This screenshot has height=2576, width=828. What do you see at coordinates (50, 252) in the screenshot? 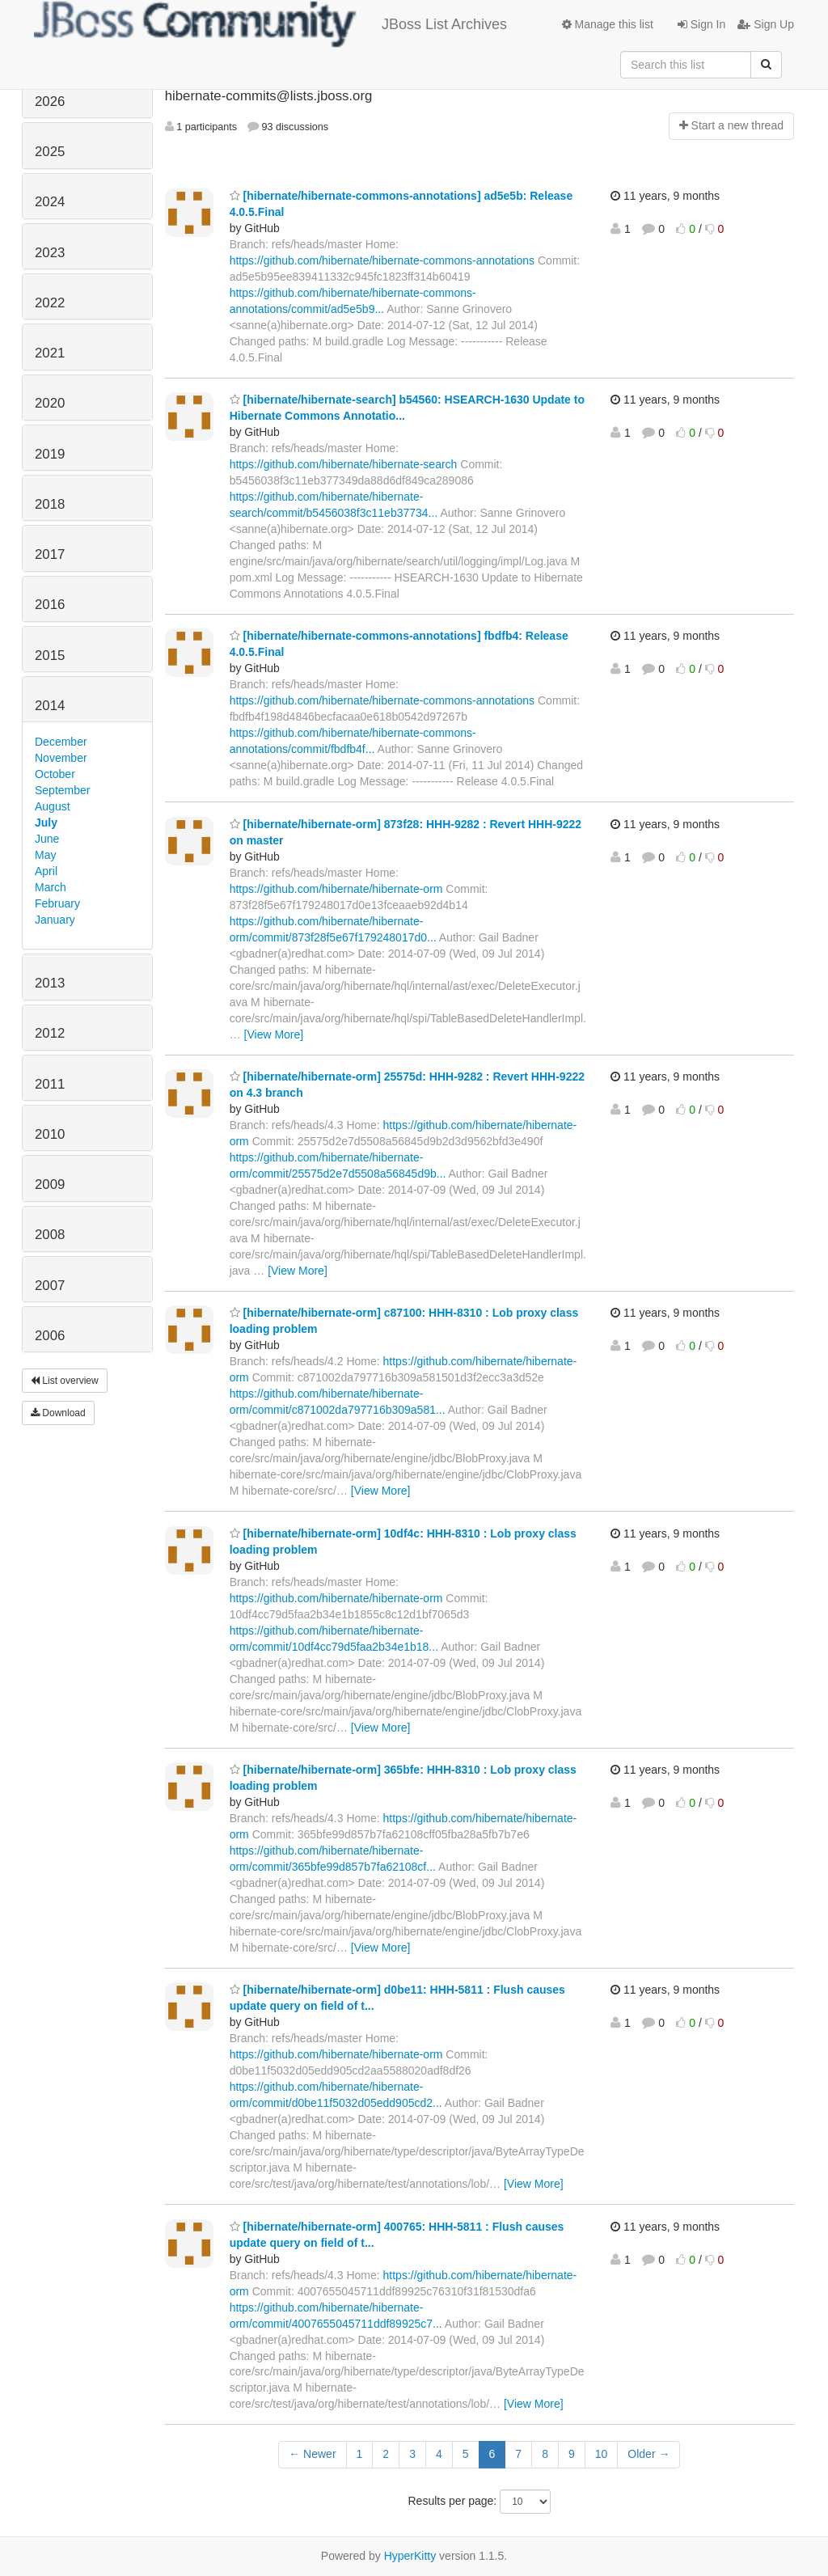
I see `2023` at bounding box center [50, 252].